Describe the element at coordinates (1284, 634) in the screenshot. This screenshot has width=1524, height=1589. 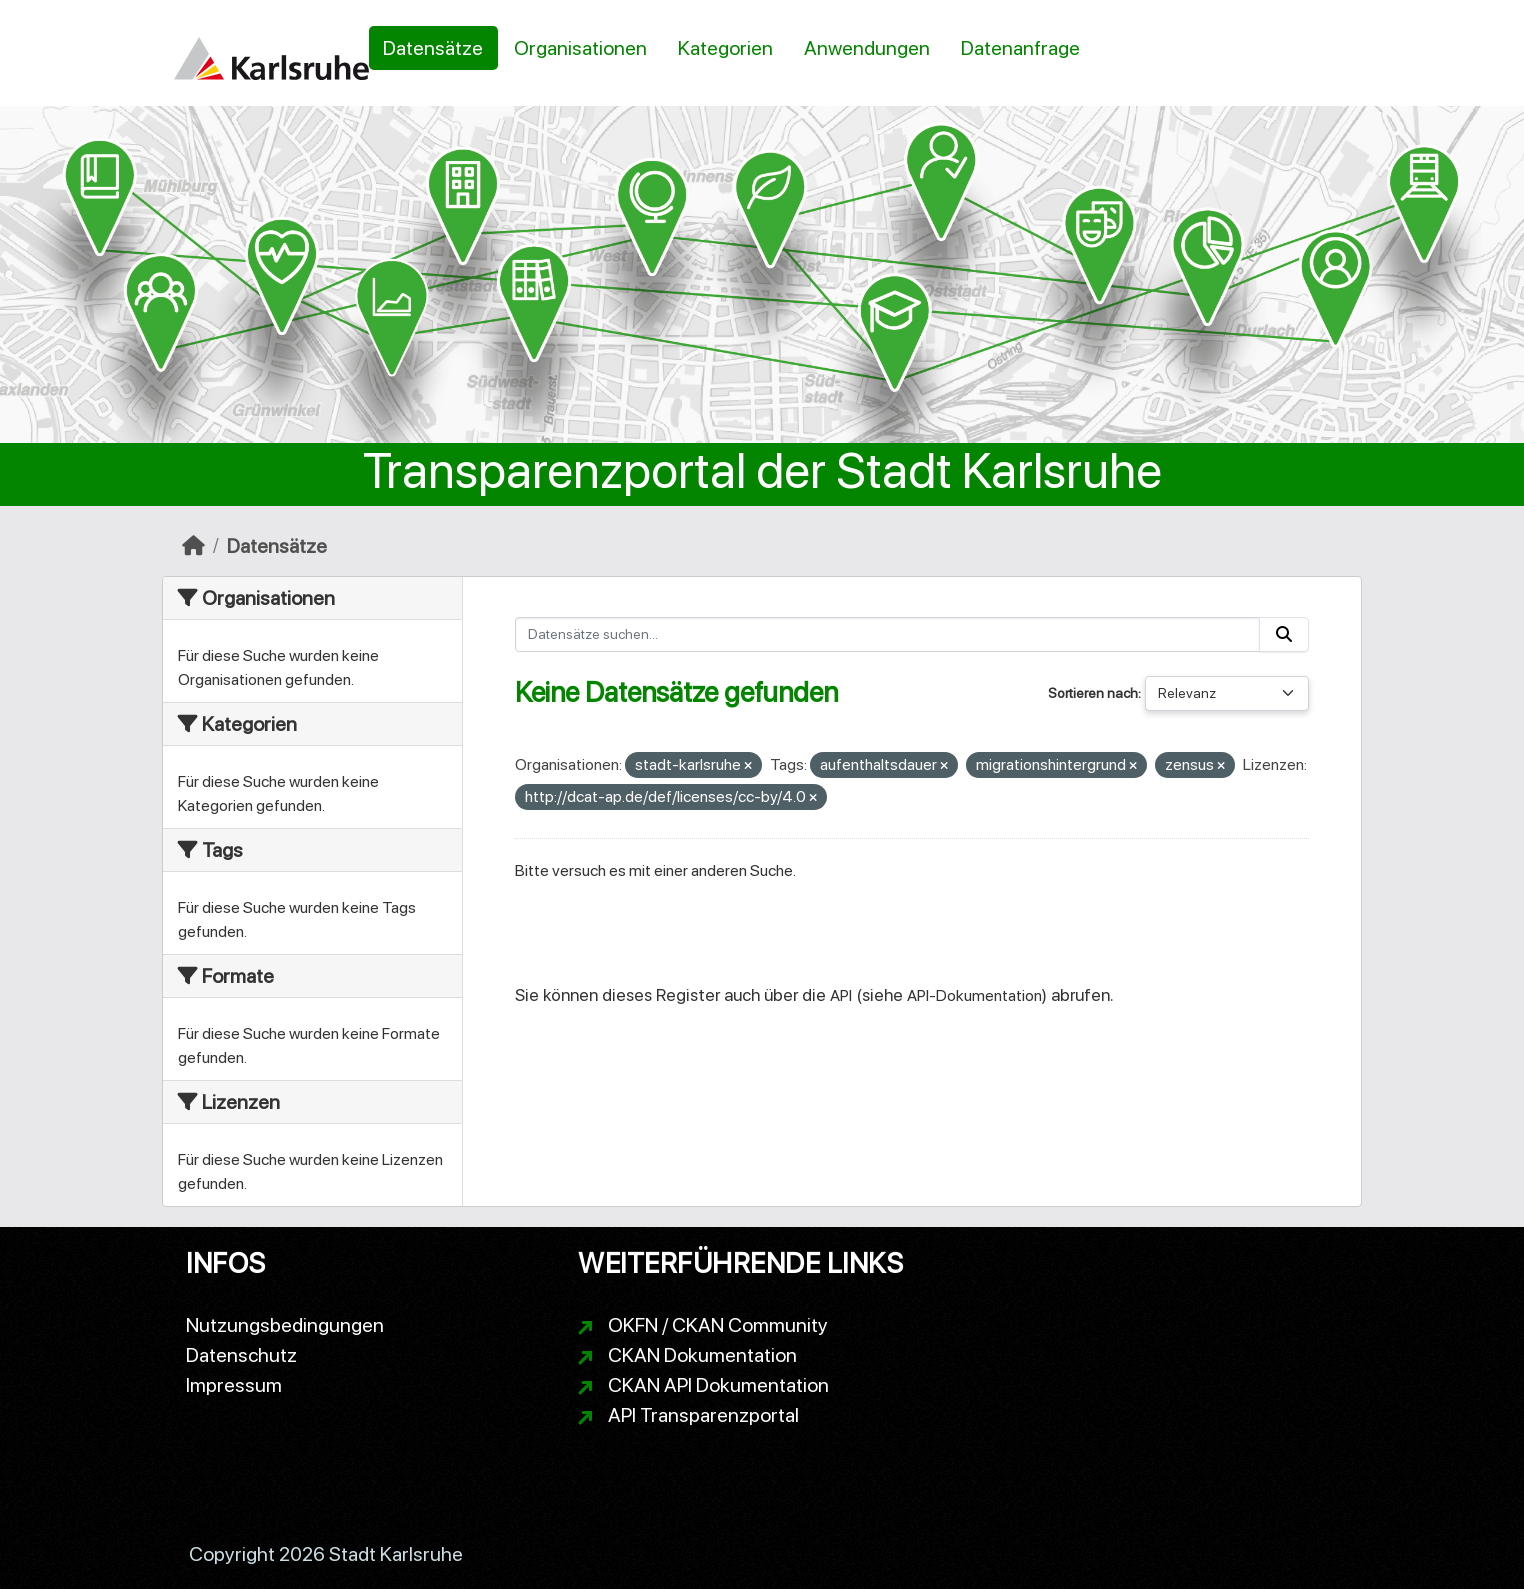
I see `[Absenden]` at that location.